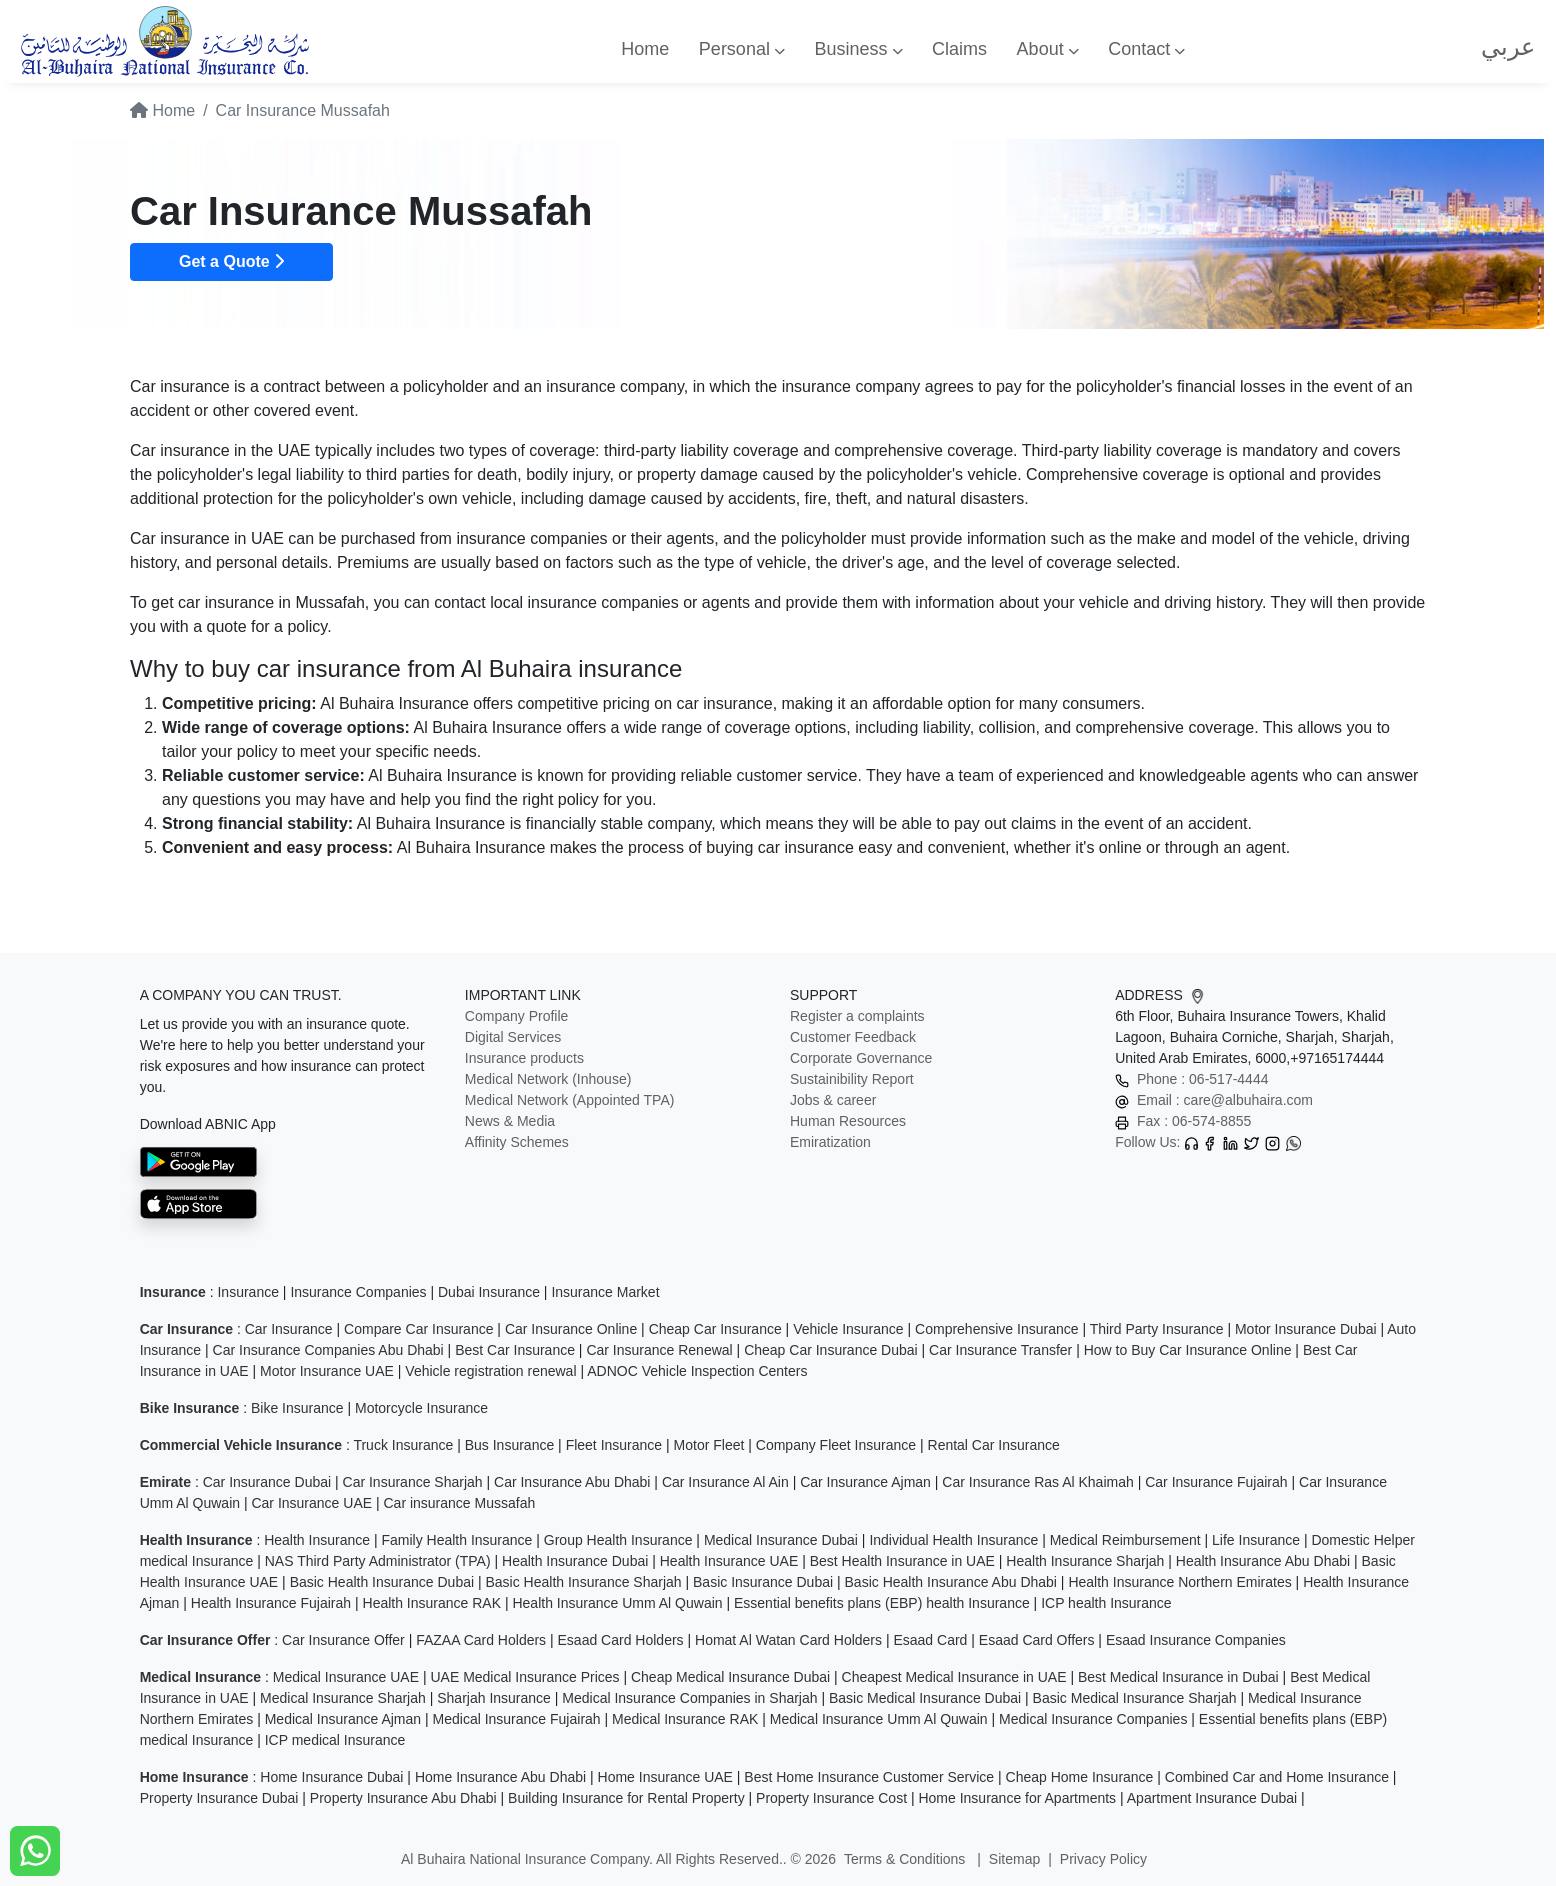  Describe the element at coordinates (575, 1561) in the screenshot. I see `Health Insurance Dubai` at that location.